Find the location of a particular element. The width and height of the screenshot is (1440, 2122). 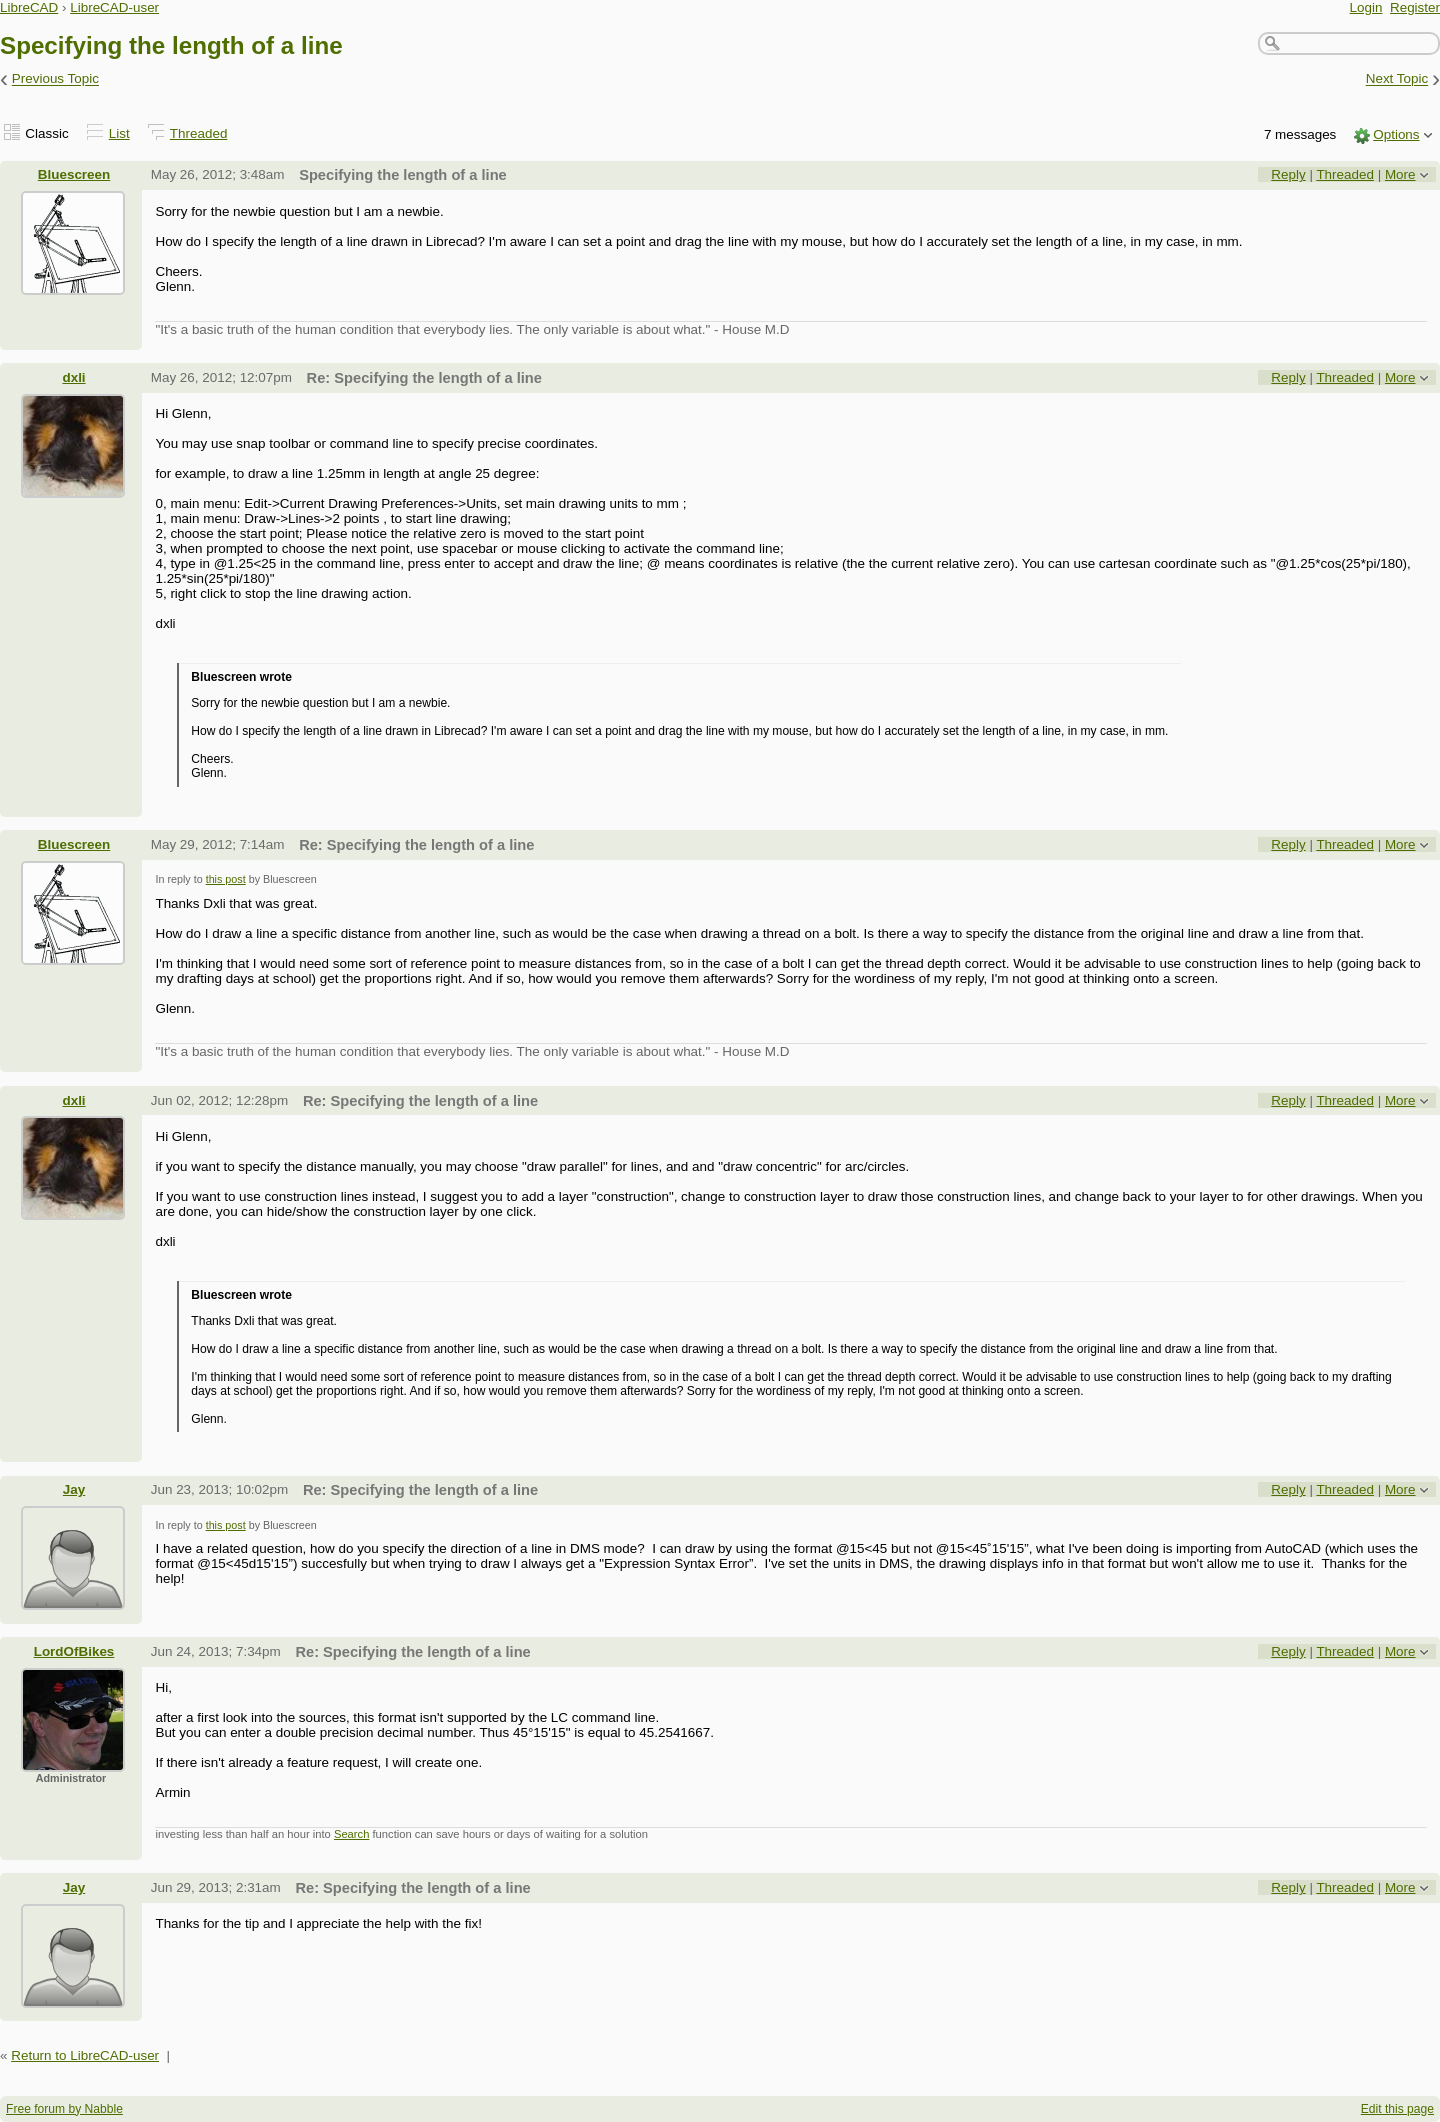

LibreCAD-user is located at coordinates (114, 7).